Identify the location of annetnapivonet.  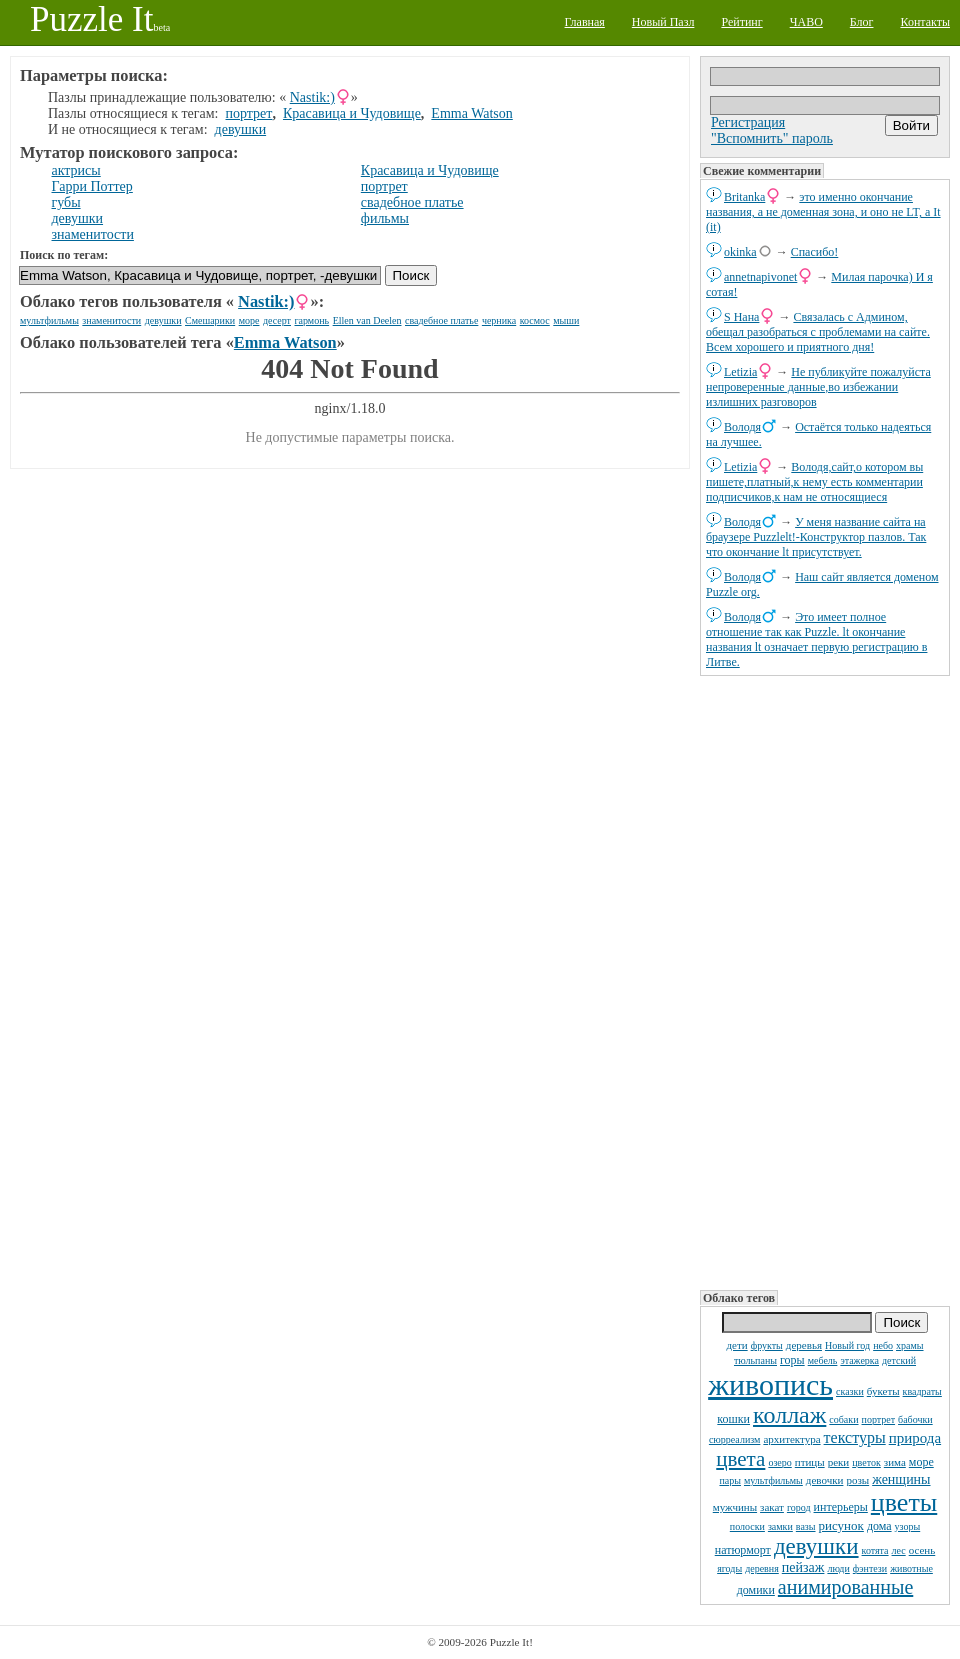
(760, 277).